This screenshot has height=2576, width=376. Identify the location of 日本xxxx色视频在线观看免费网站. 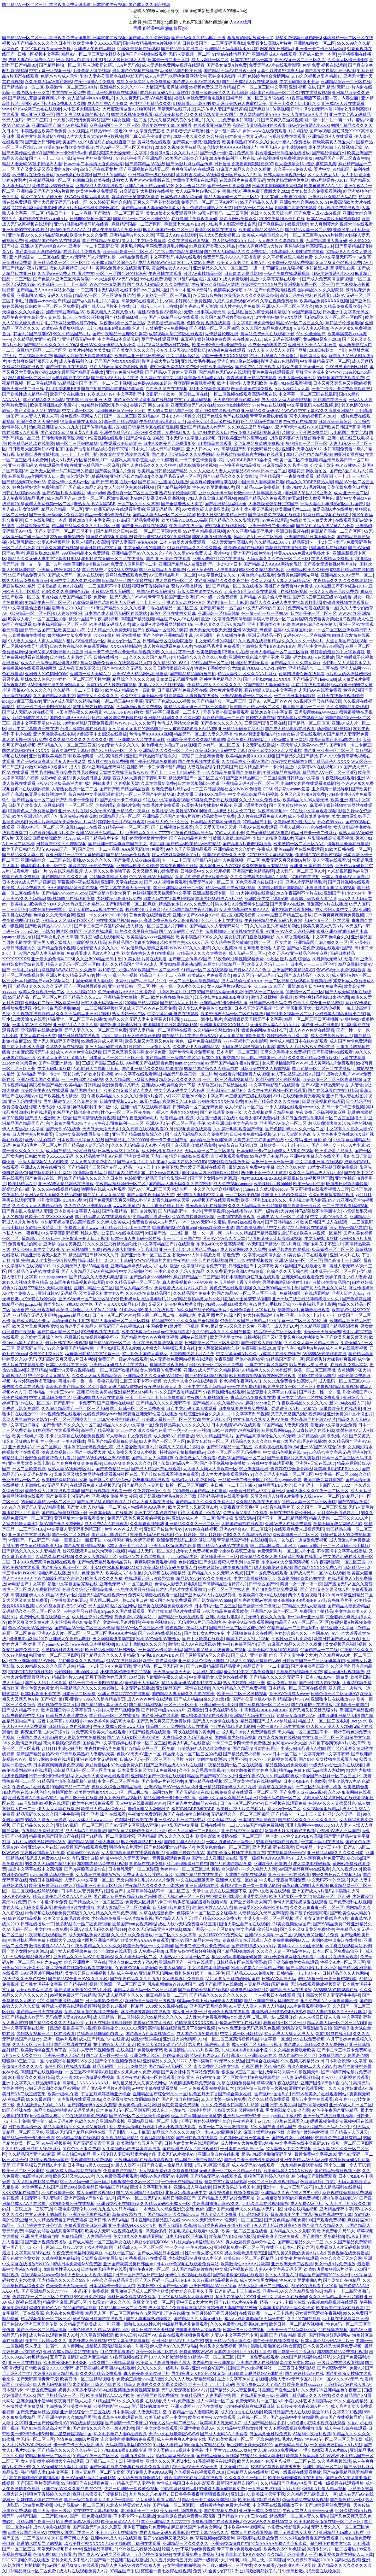
(187, 2264).